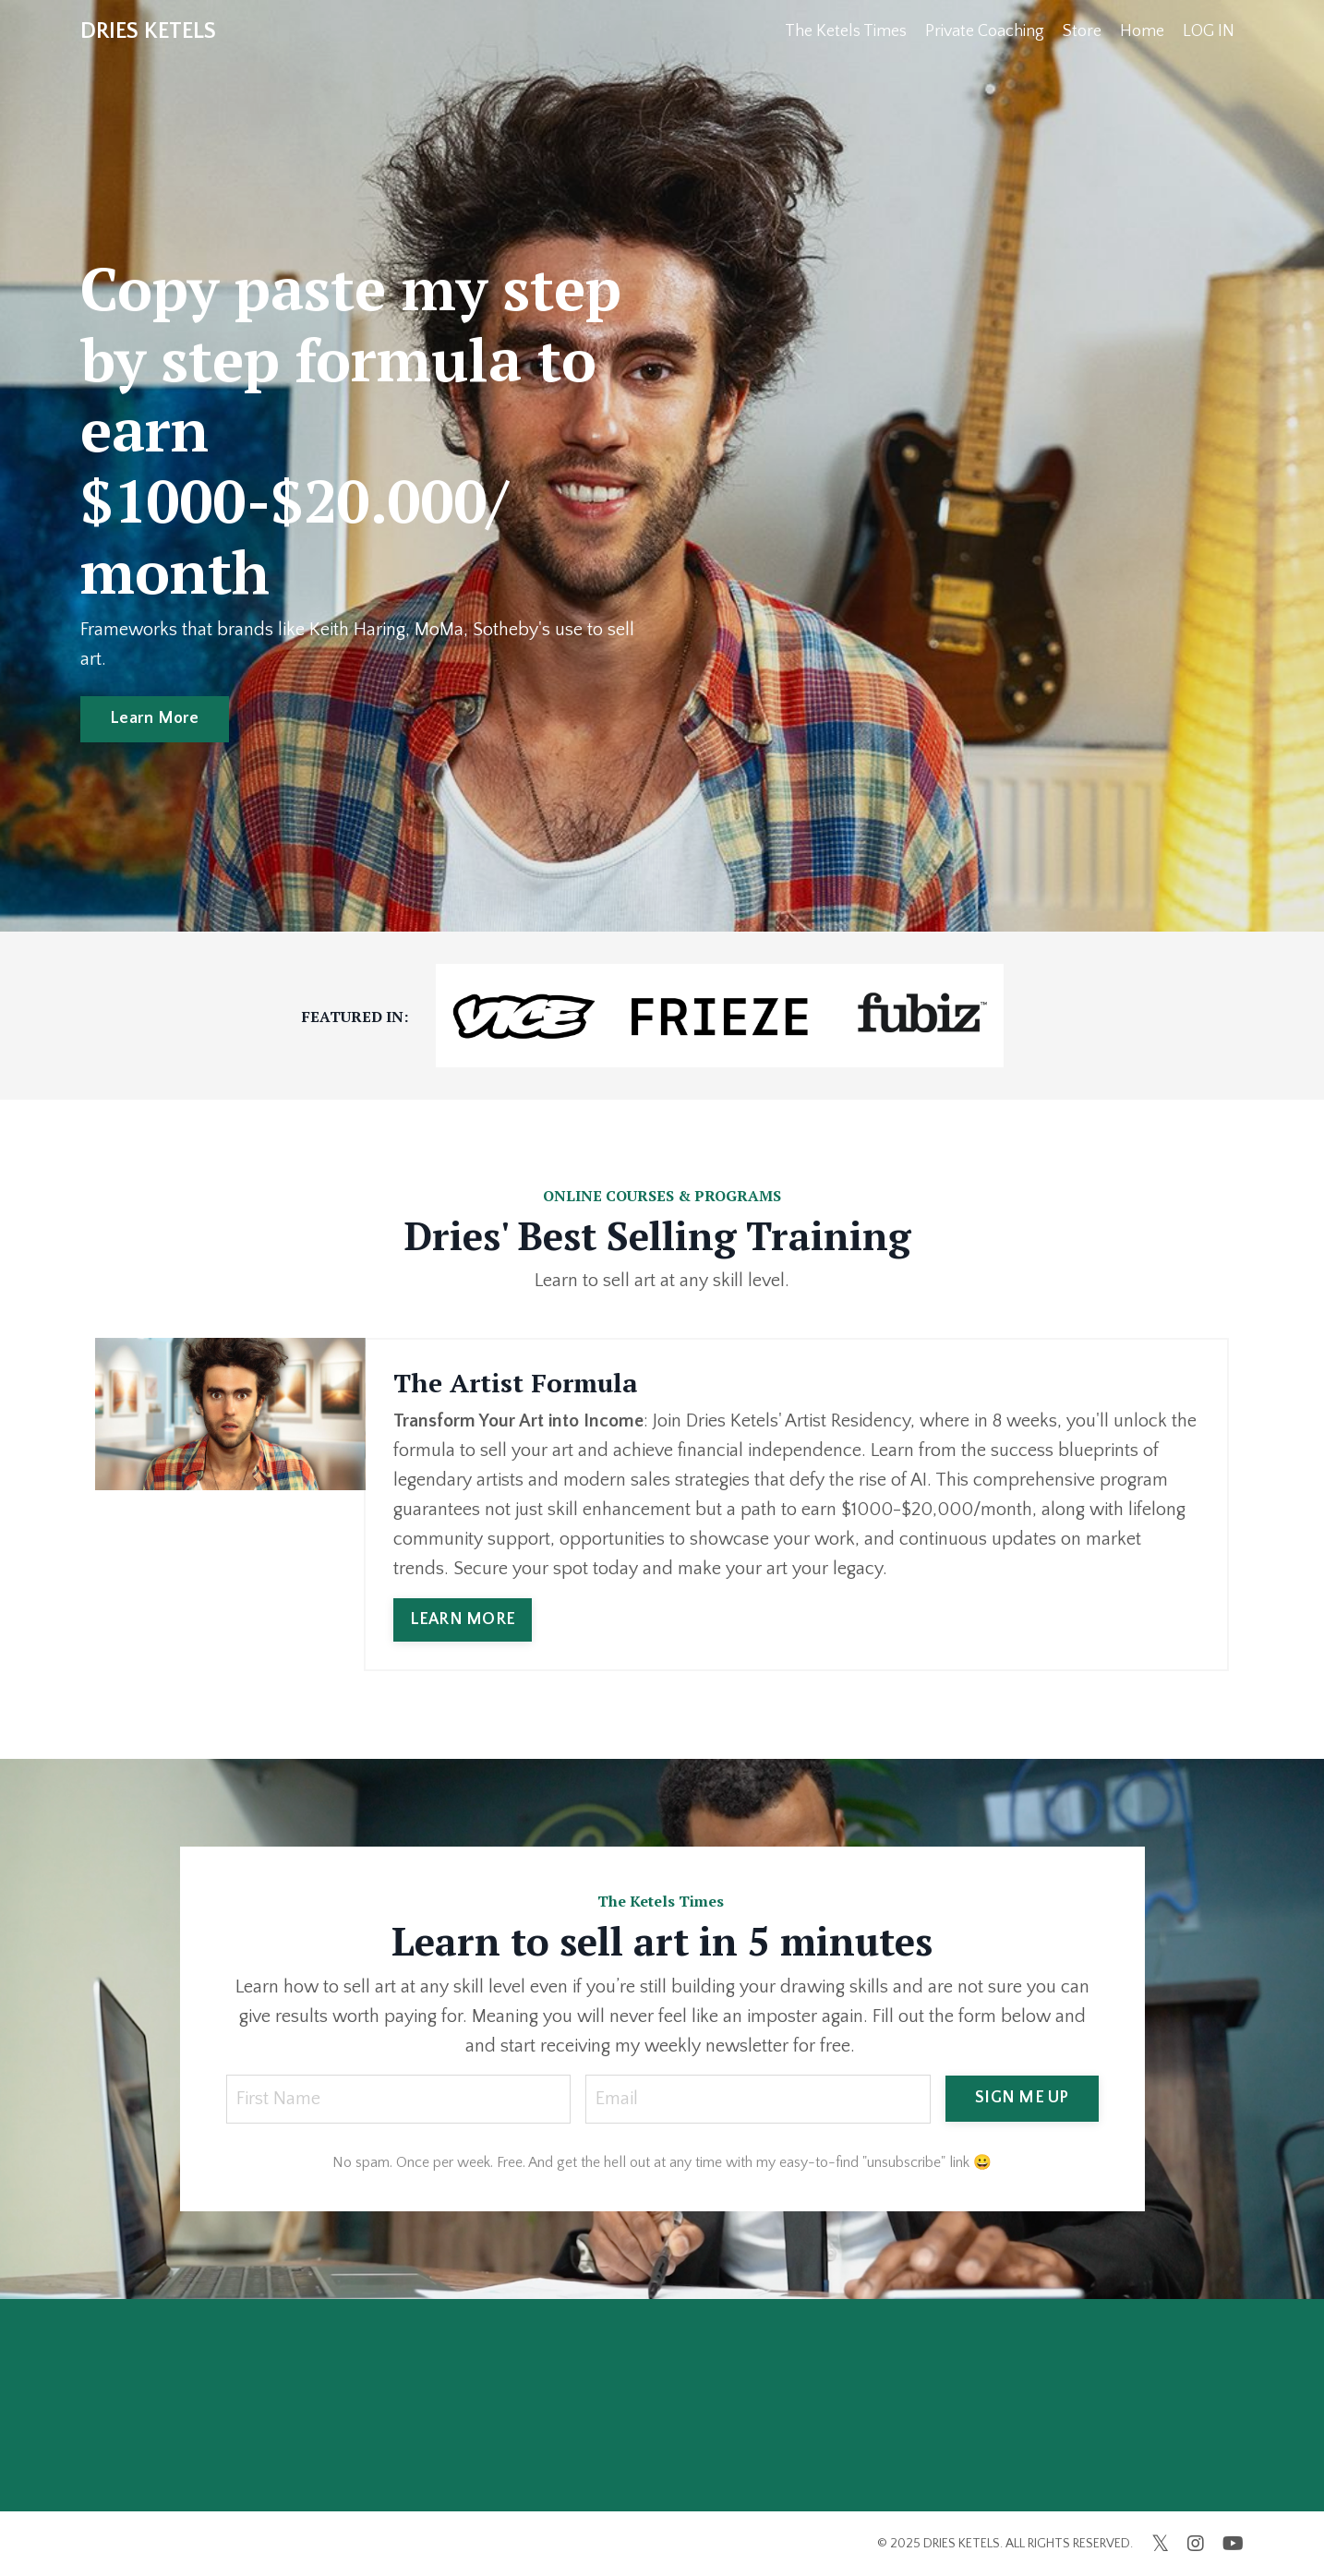 The width and height of the screenshot is (1324, 2576). What do you see at coordinates (1022, 2097) in the screenshot?
I see `SIGN ME UP [button]` at bounding box center [1022, 2097].